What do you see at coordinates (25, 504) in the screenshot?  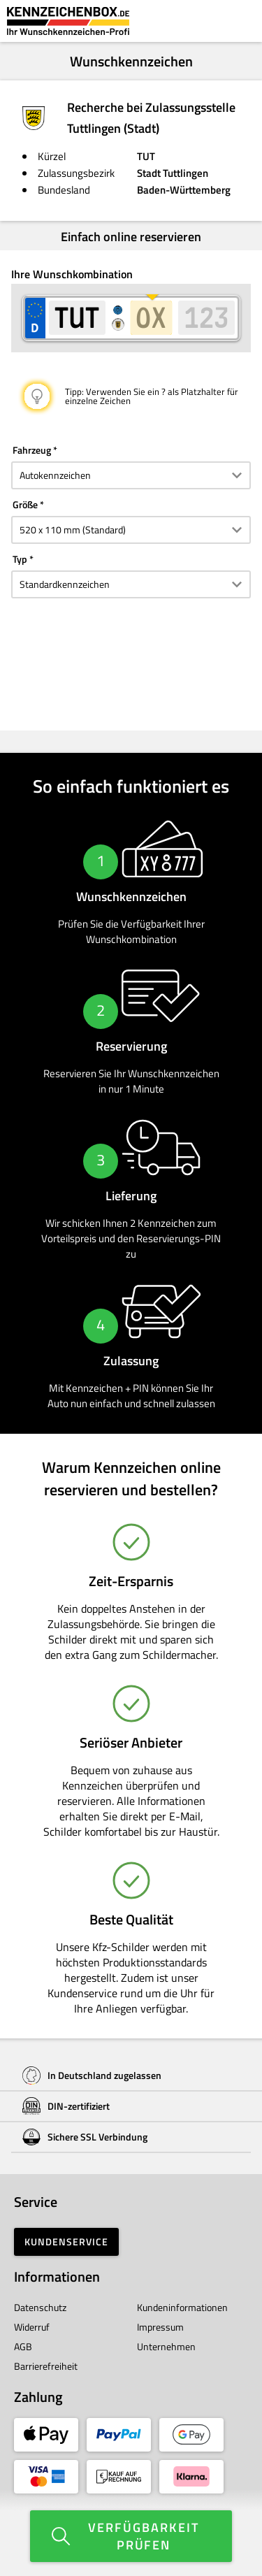 I see `Größe` at bounding box center [25, 504].